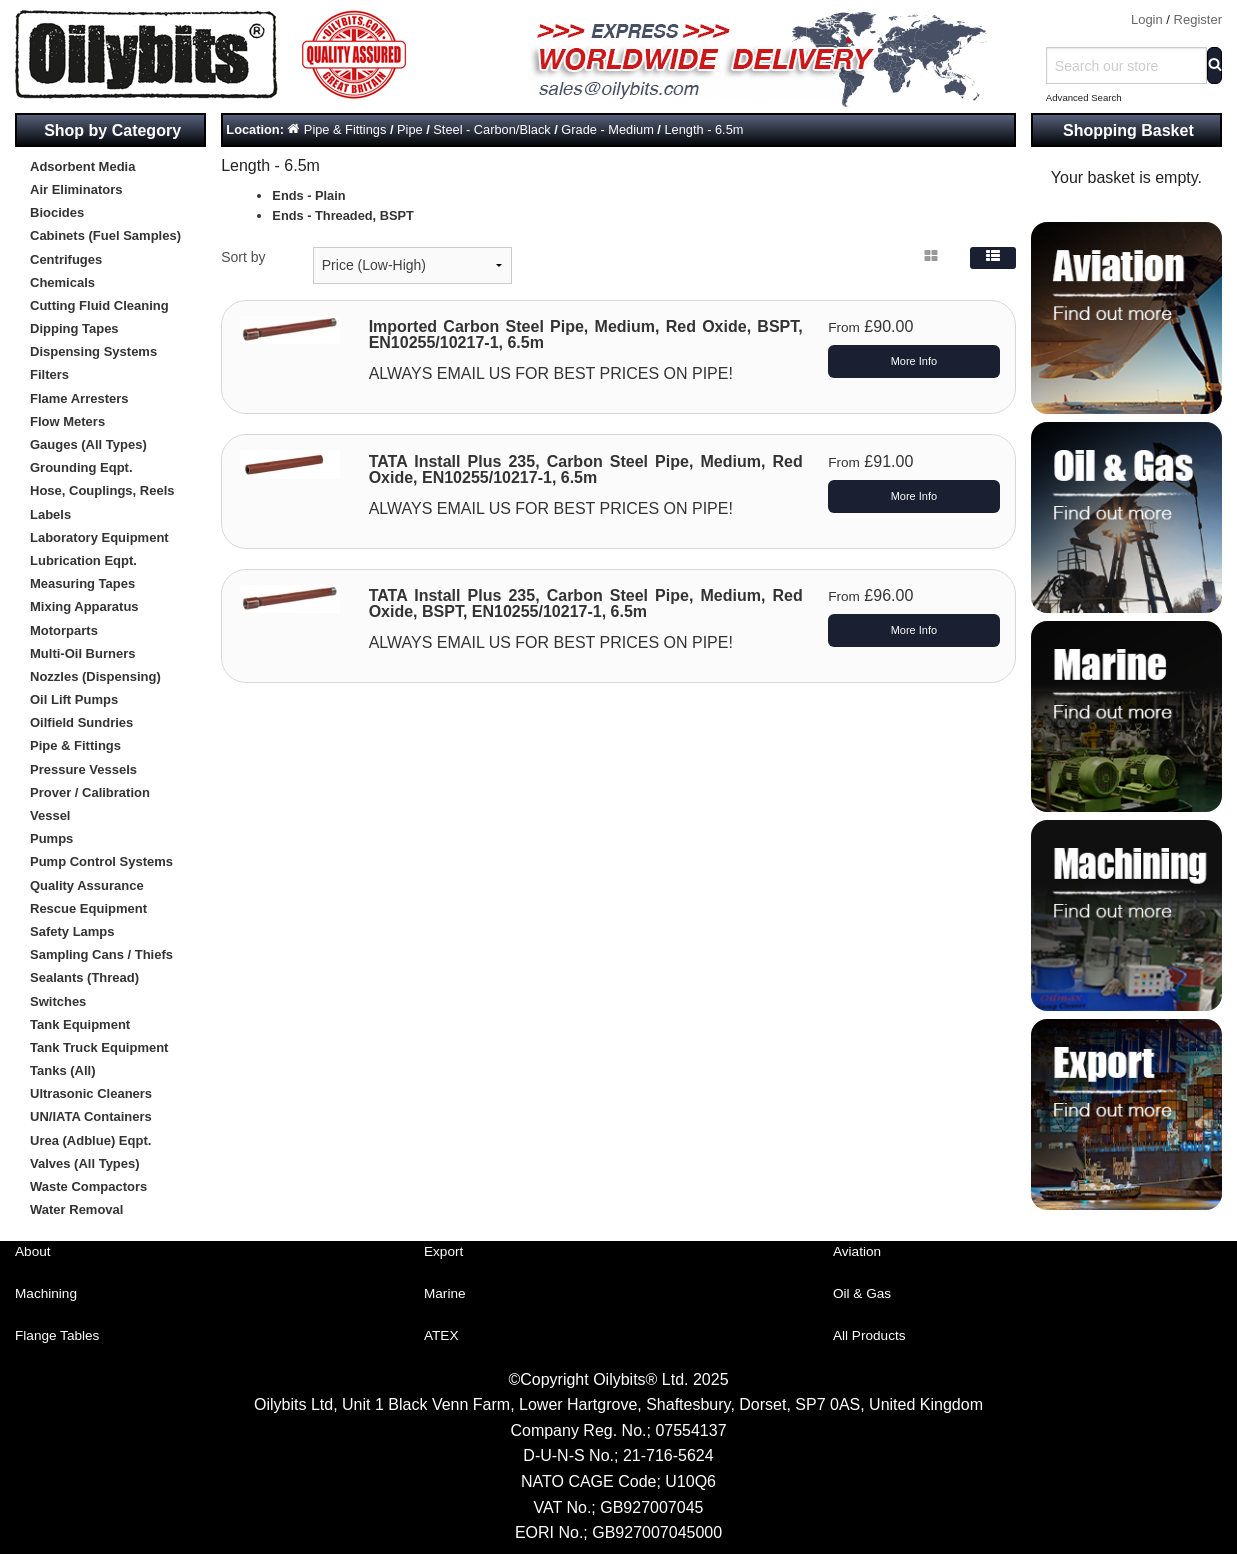  I want to click on Tanks (All), so click(63, 1070).